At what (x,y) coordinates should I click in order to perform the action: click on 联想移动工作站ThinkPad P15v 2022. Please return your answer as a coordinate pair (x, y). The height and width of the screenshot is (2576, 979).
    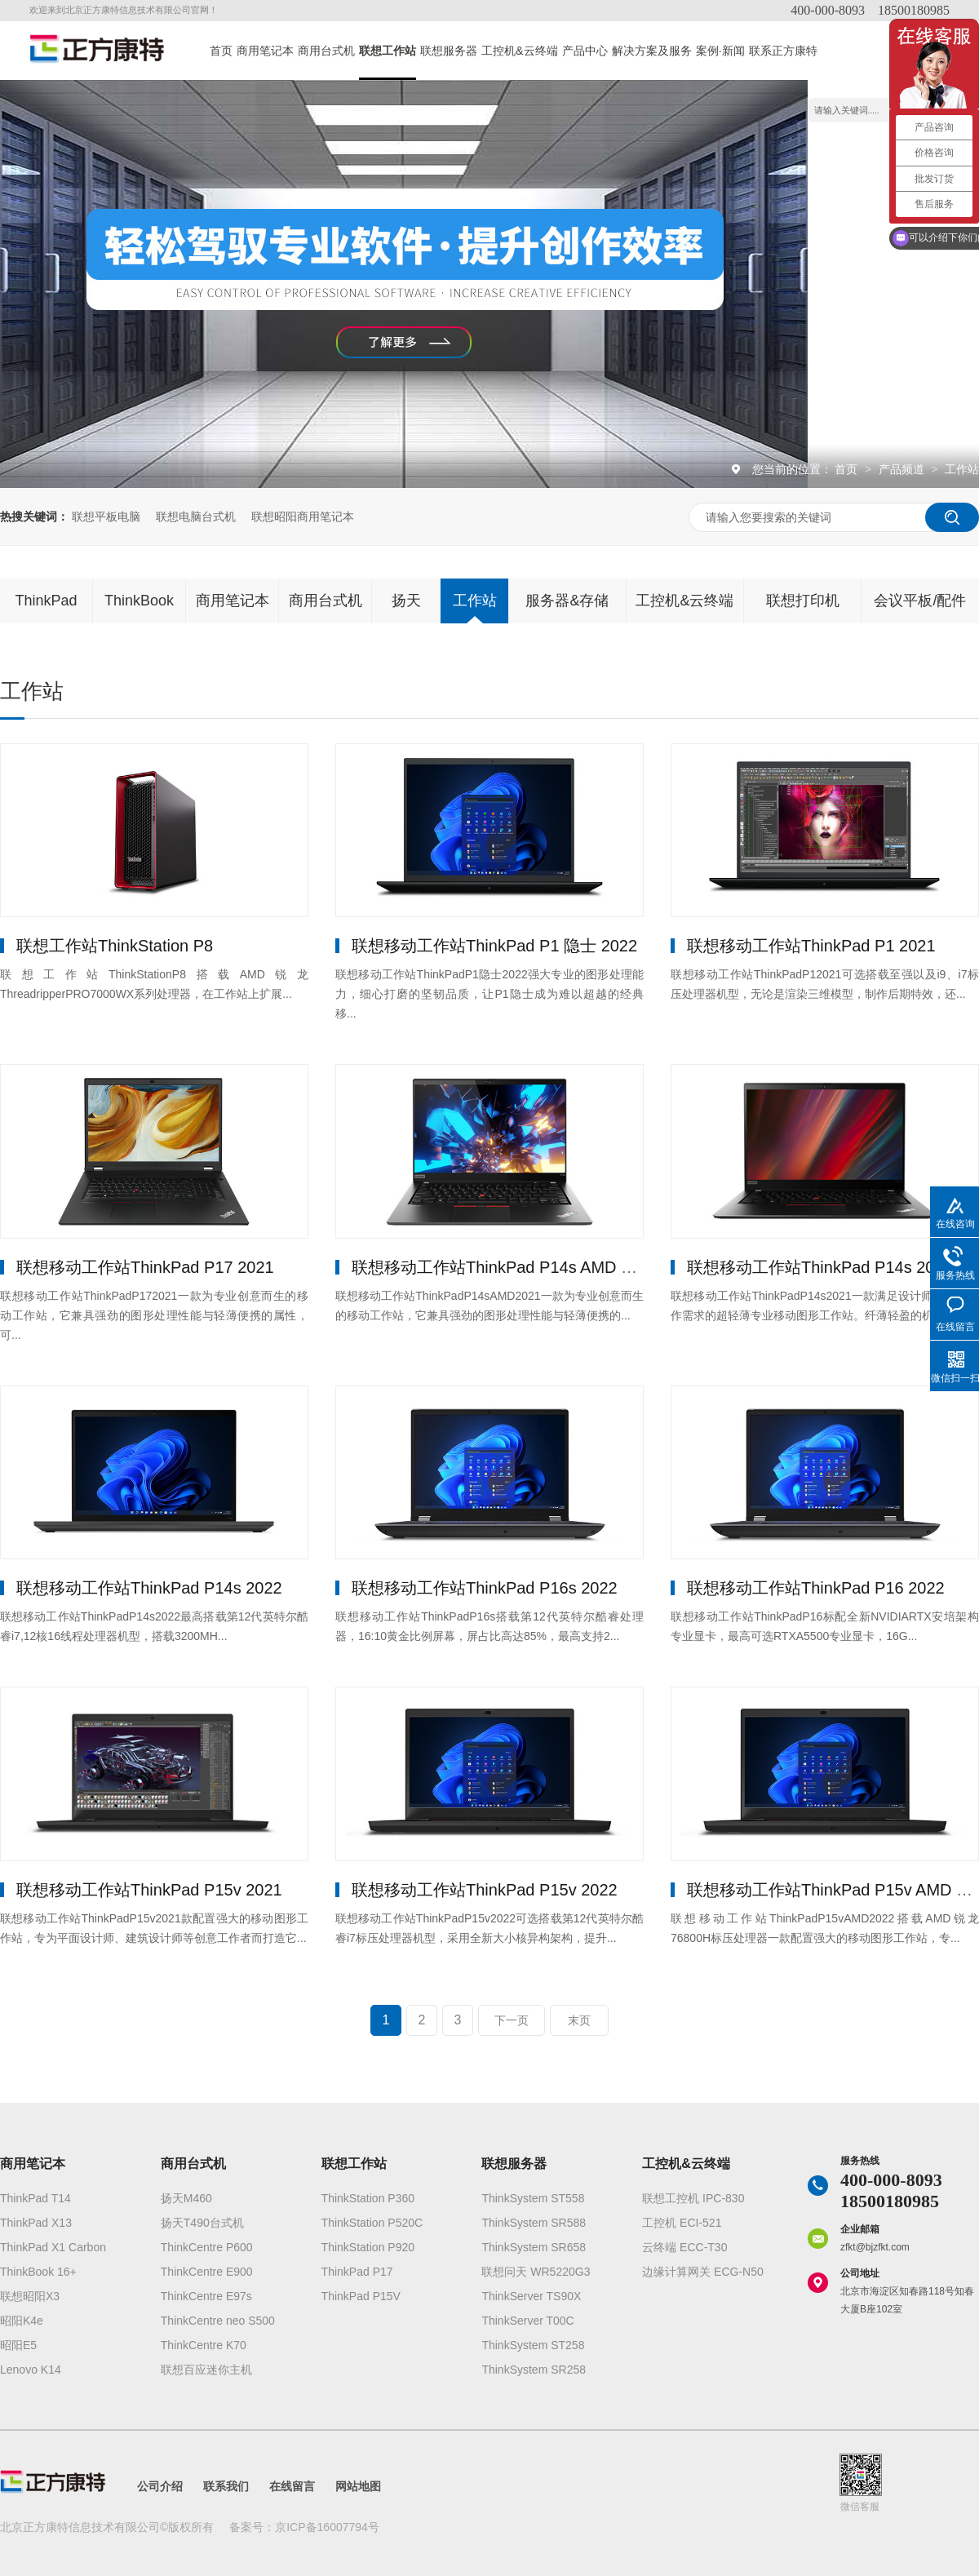
    Looking at the image, I should click on (485, 1890).